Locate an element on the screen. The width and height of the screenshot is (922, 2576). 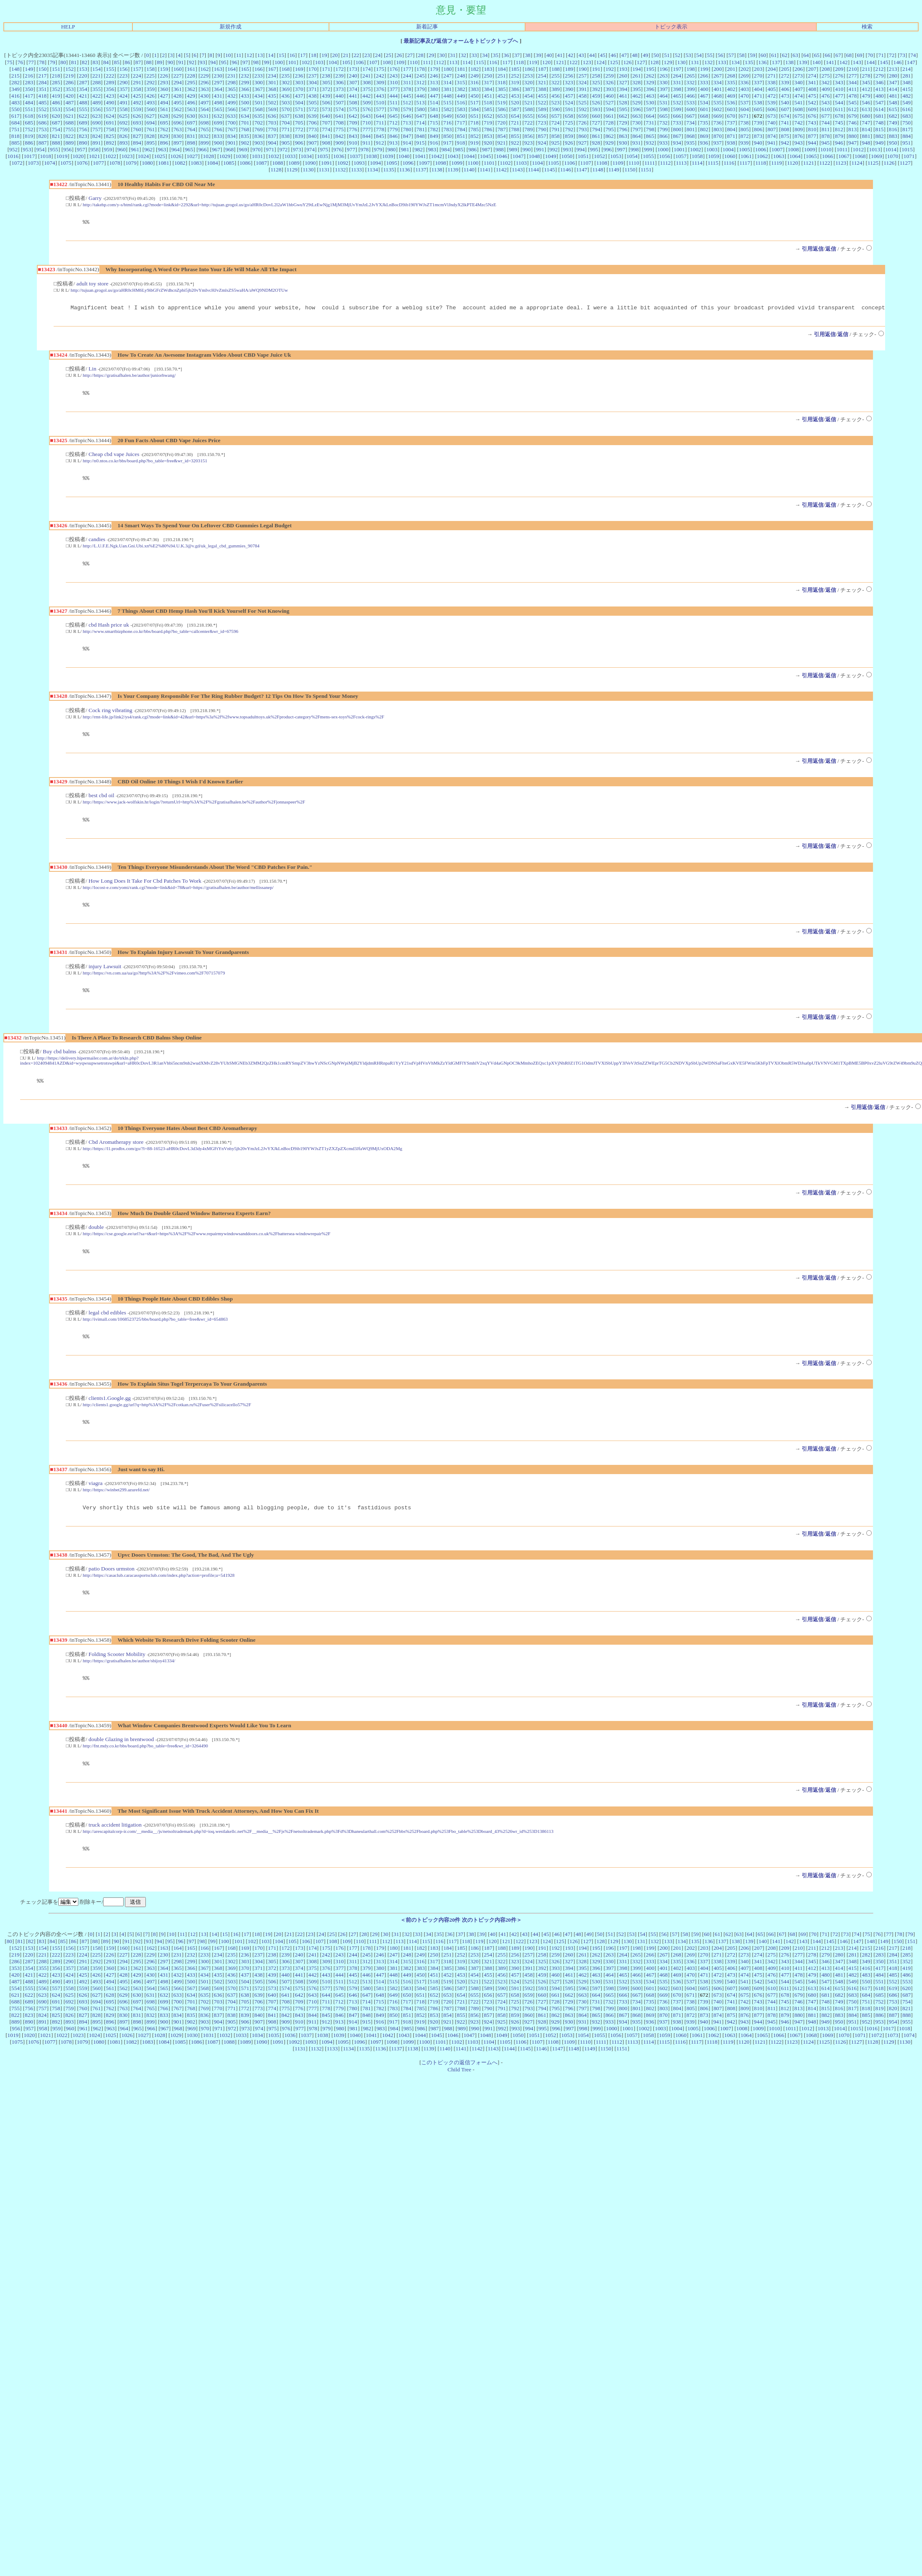
682 is located at coordinates (893, 116).